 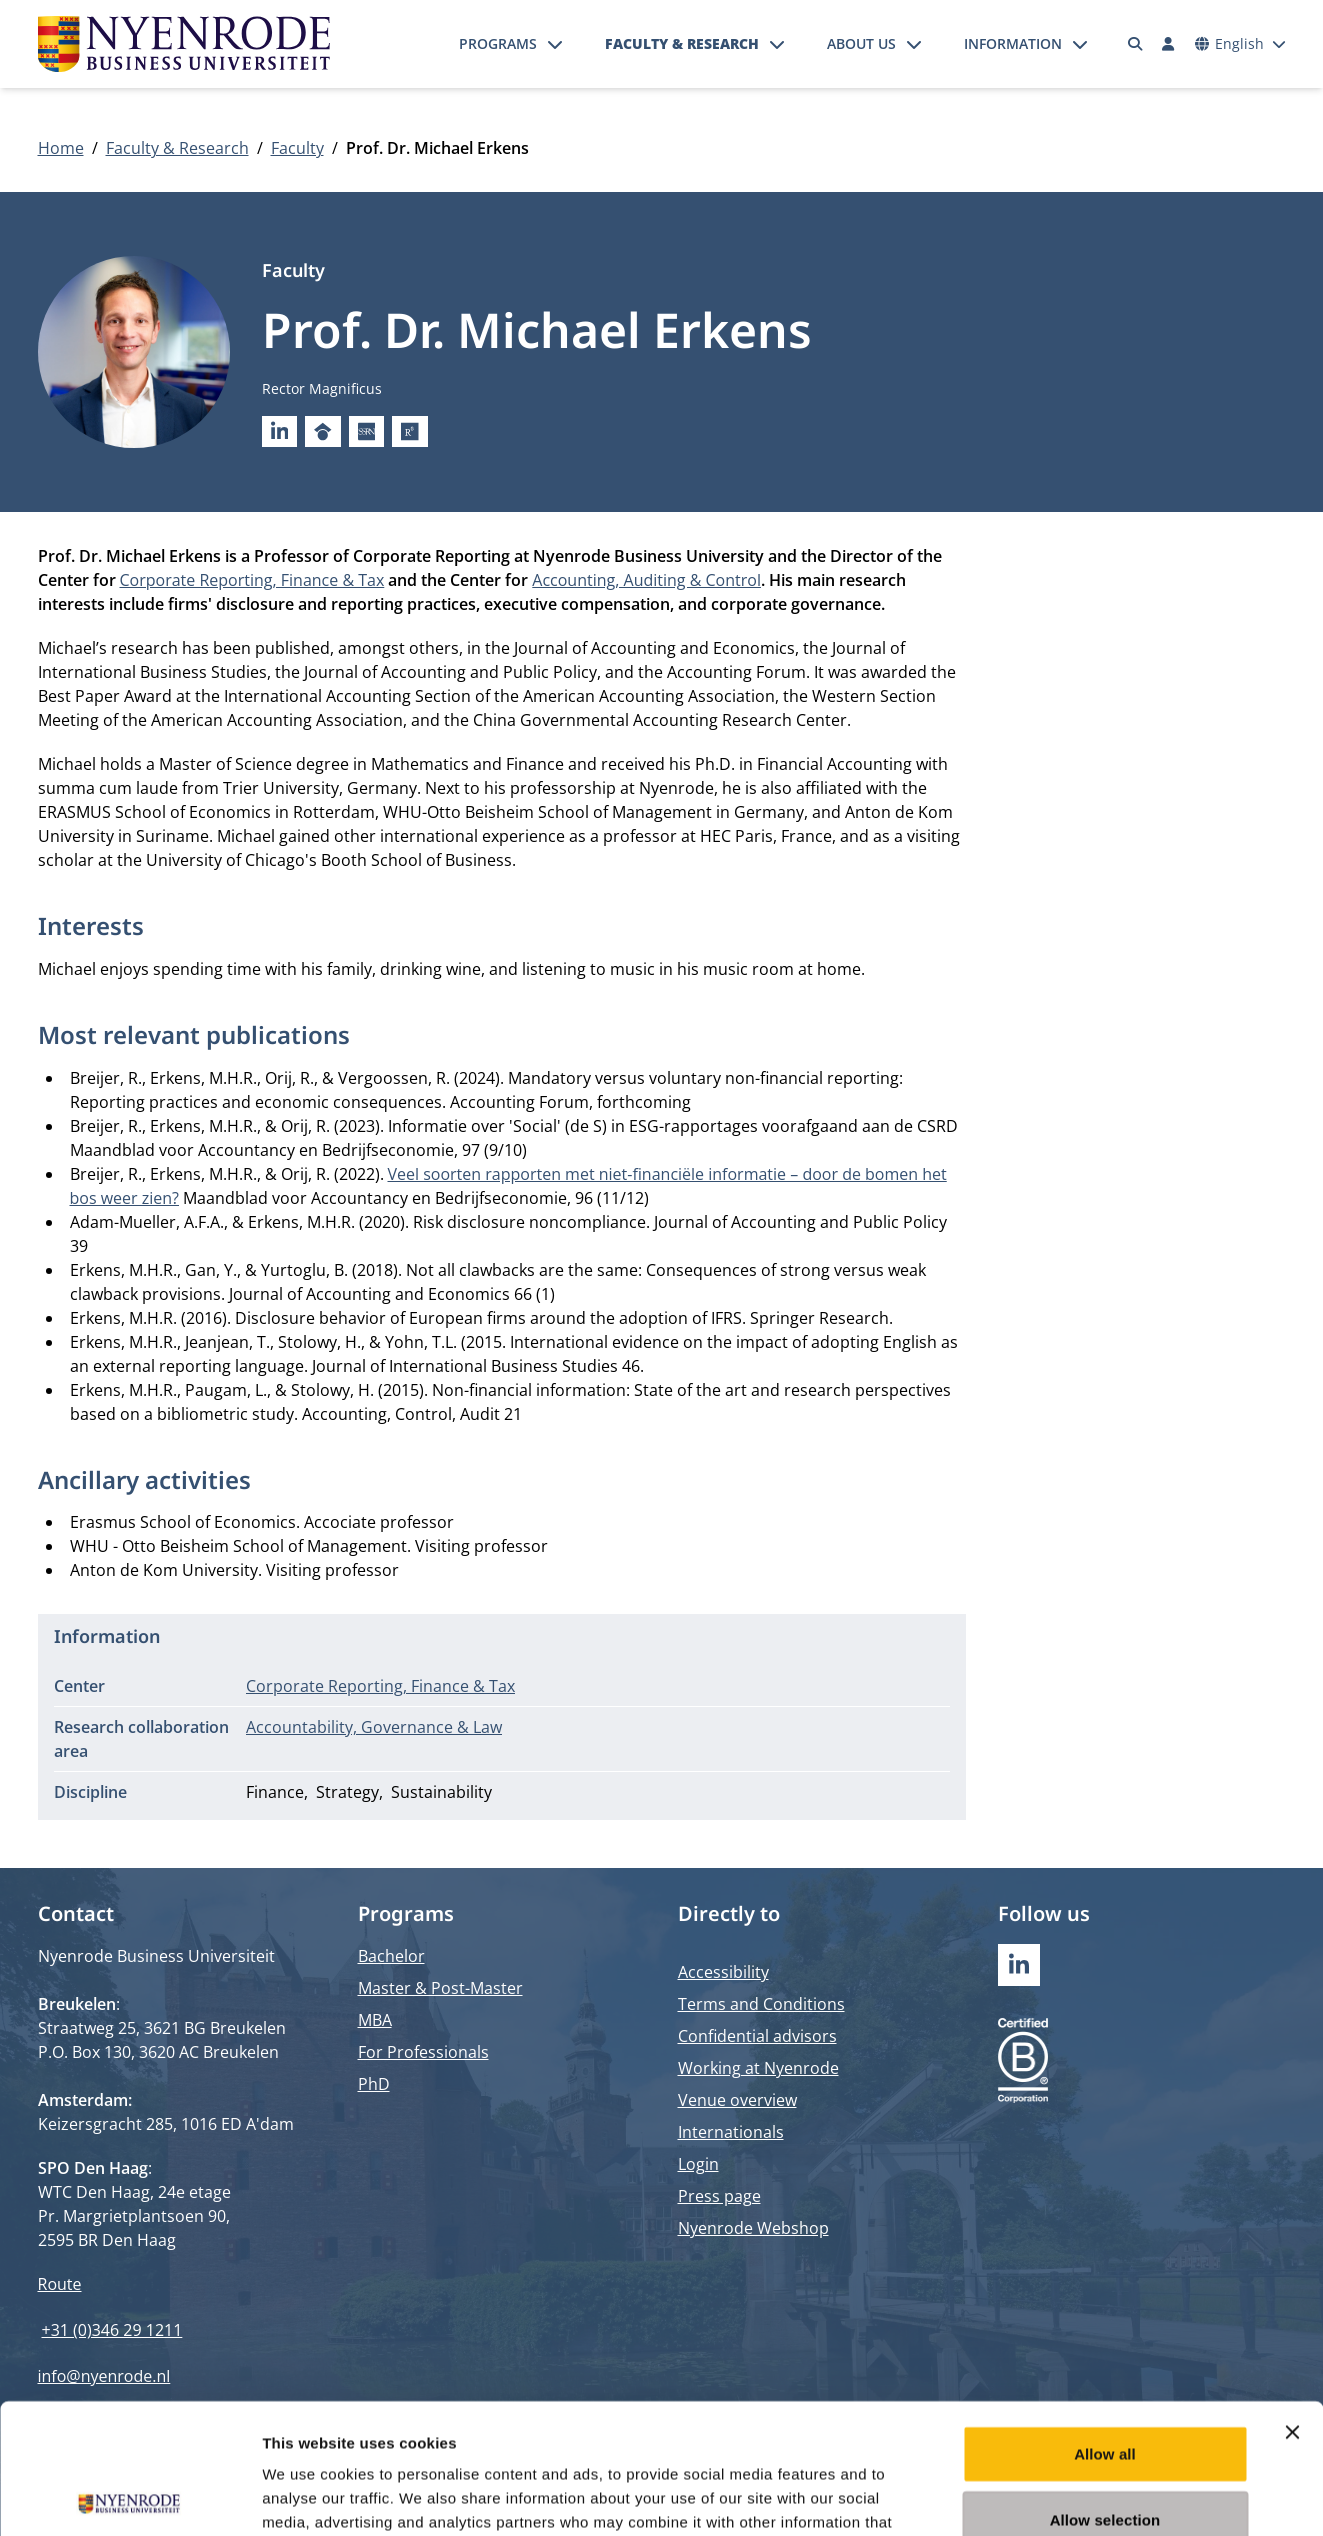 I want to click on Allow all, so click(x=1105, y=2323).